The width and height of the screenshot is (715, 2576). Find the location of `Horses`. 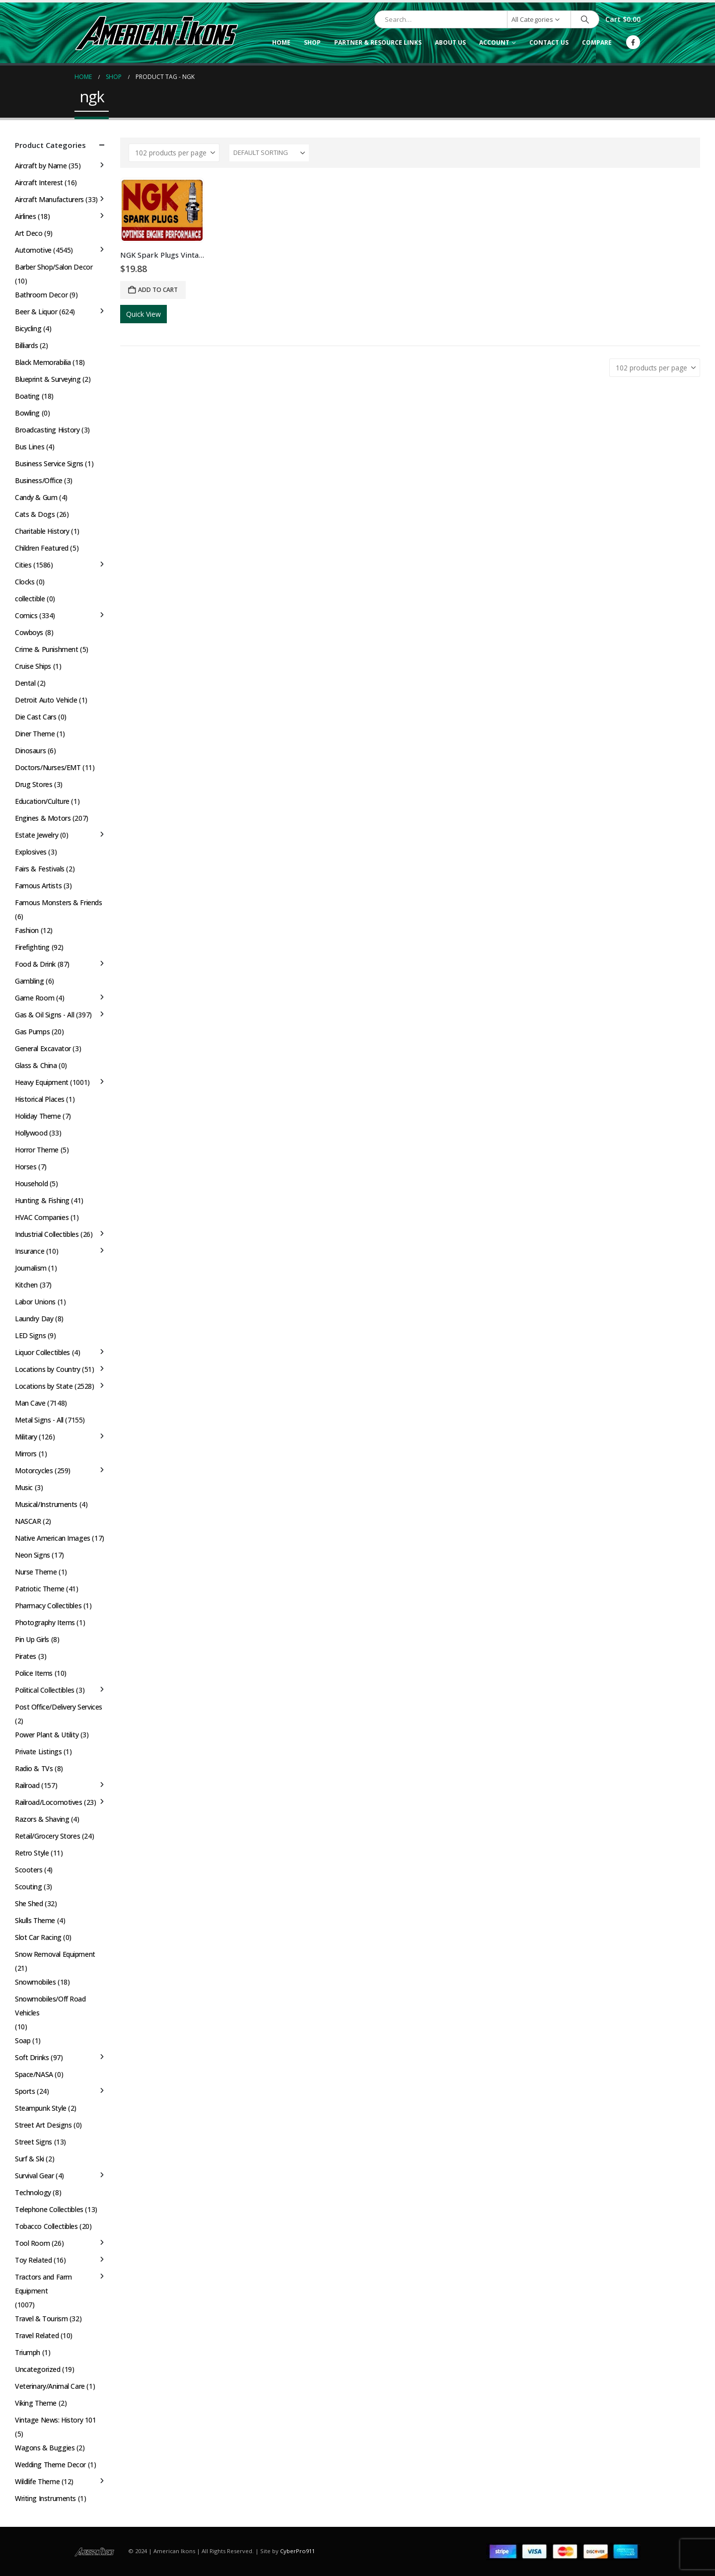

Horses is located at coordinates (25, 1166).